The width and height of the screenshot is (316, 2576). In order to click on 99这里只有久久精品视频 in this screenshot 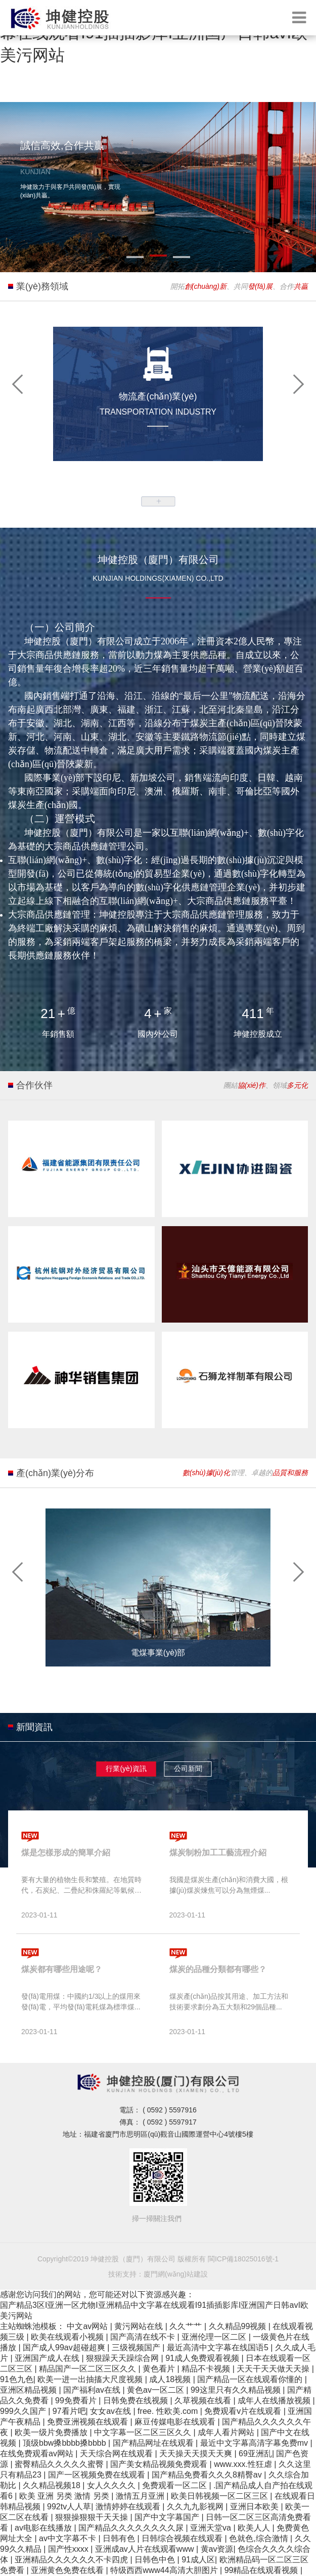, I will do `click(237, 2390)`.